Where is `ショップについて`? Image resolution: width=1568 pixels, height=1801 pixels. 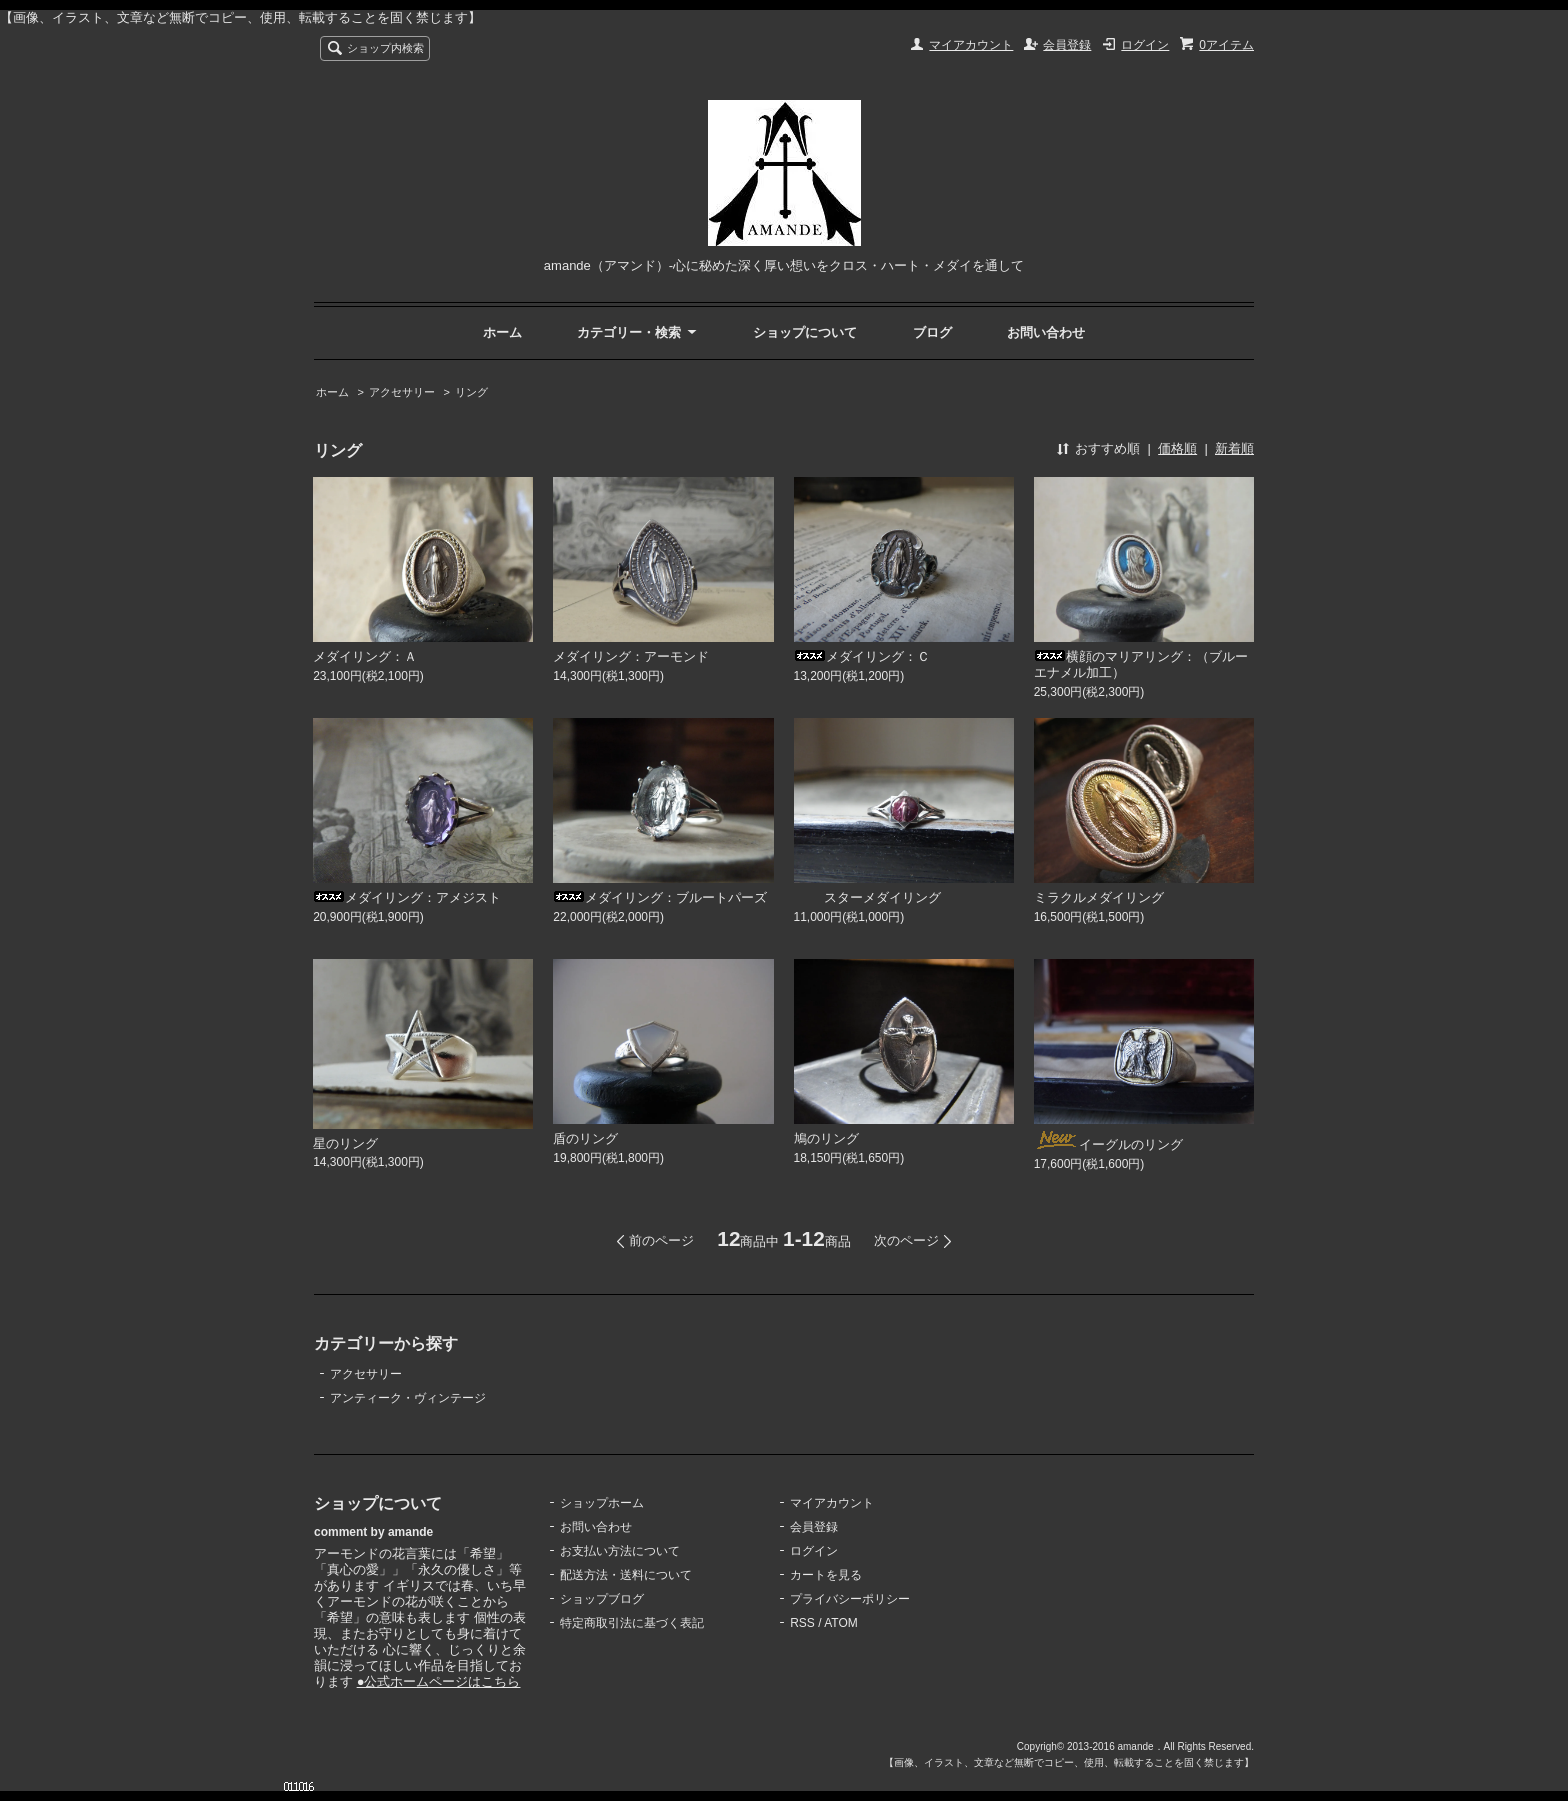
ショップについて is located at coordinates (805, 332).